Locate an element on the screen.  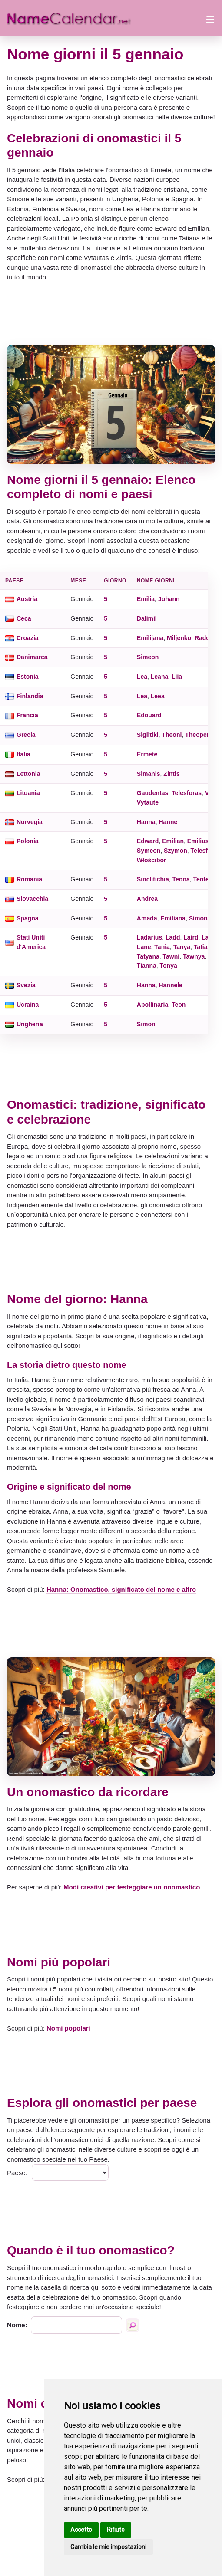
Telesfor is located at coordinates (202, 850).